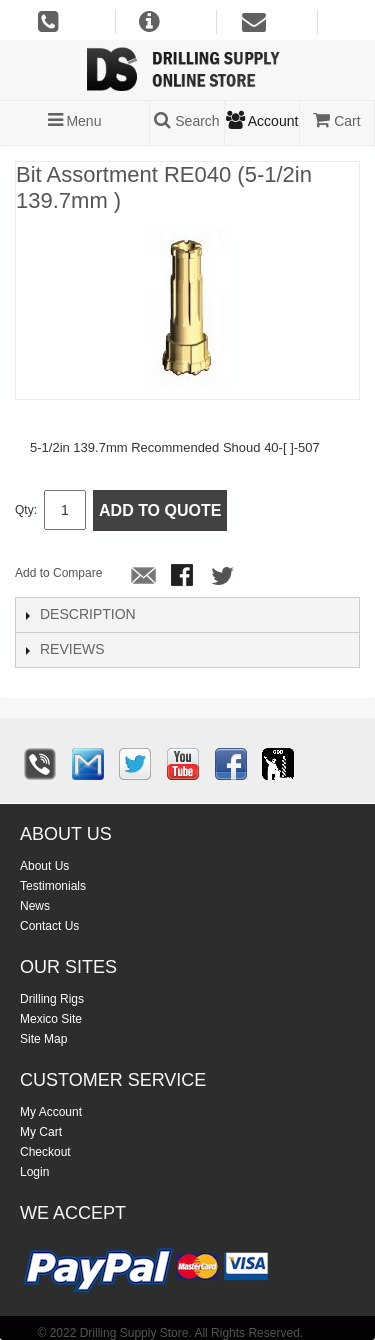 This screenshot has width=375, height=1340. I want to click on Drilling Rigs, so click(52, 999).